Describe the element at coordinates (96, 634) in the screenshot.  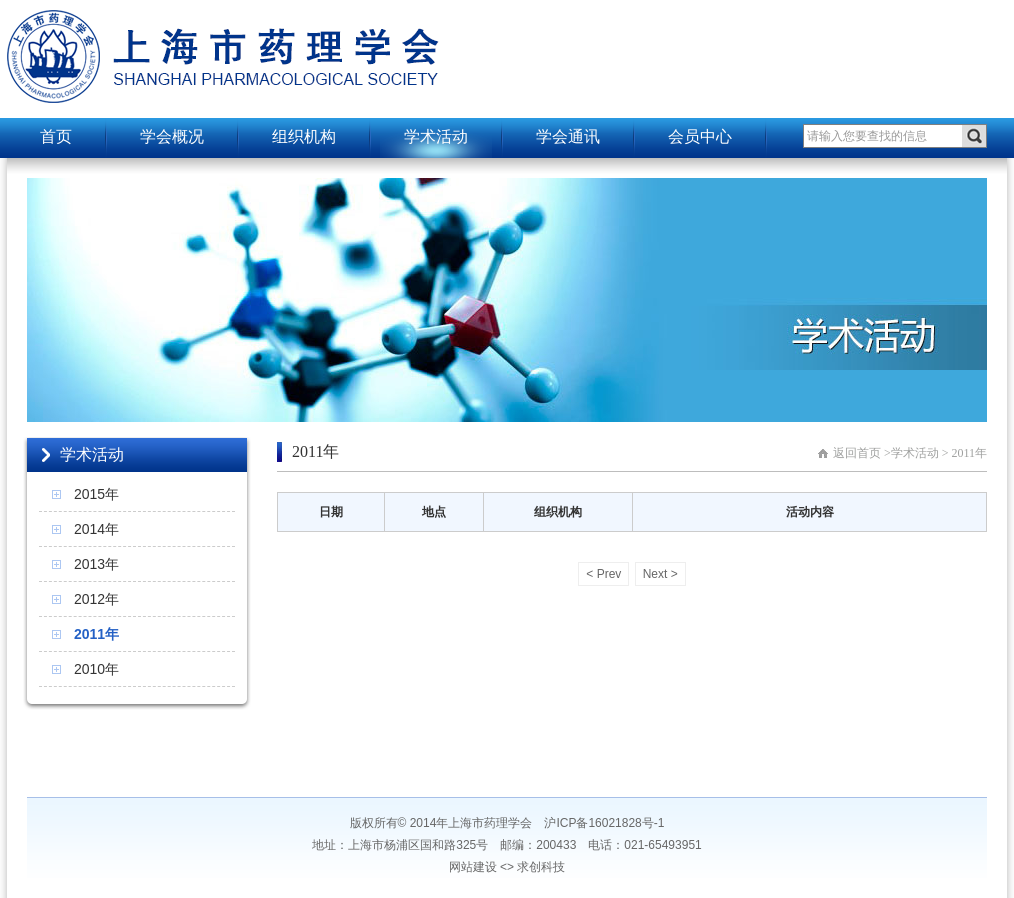
I see `2011年` at that location.